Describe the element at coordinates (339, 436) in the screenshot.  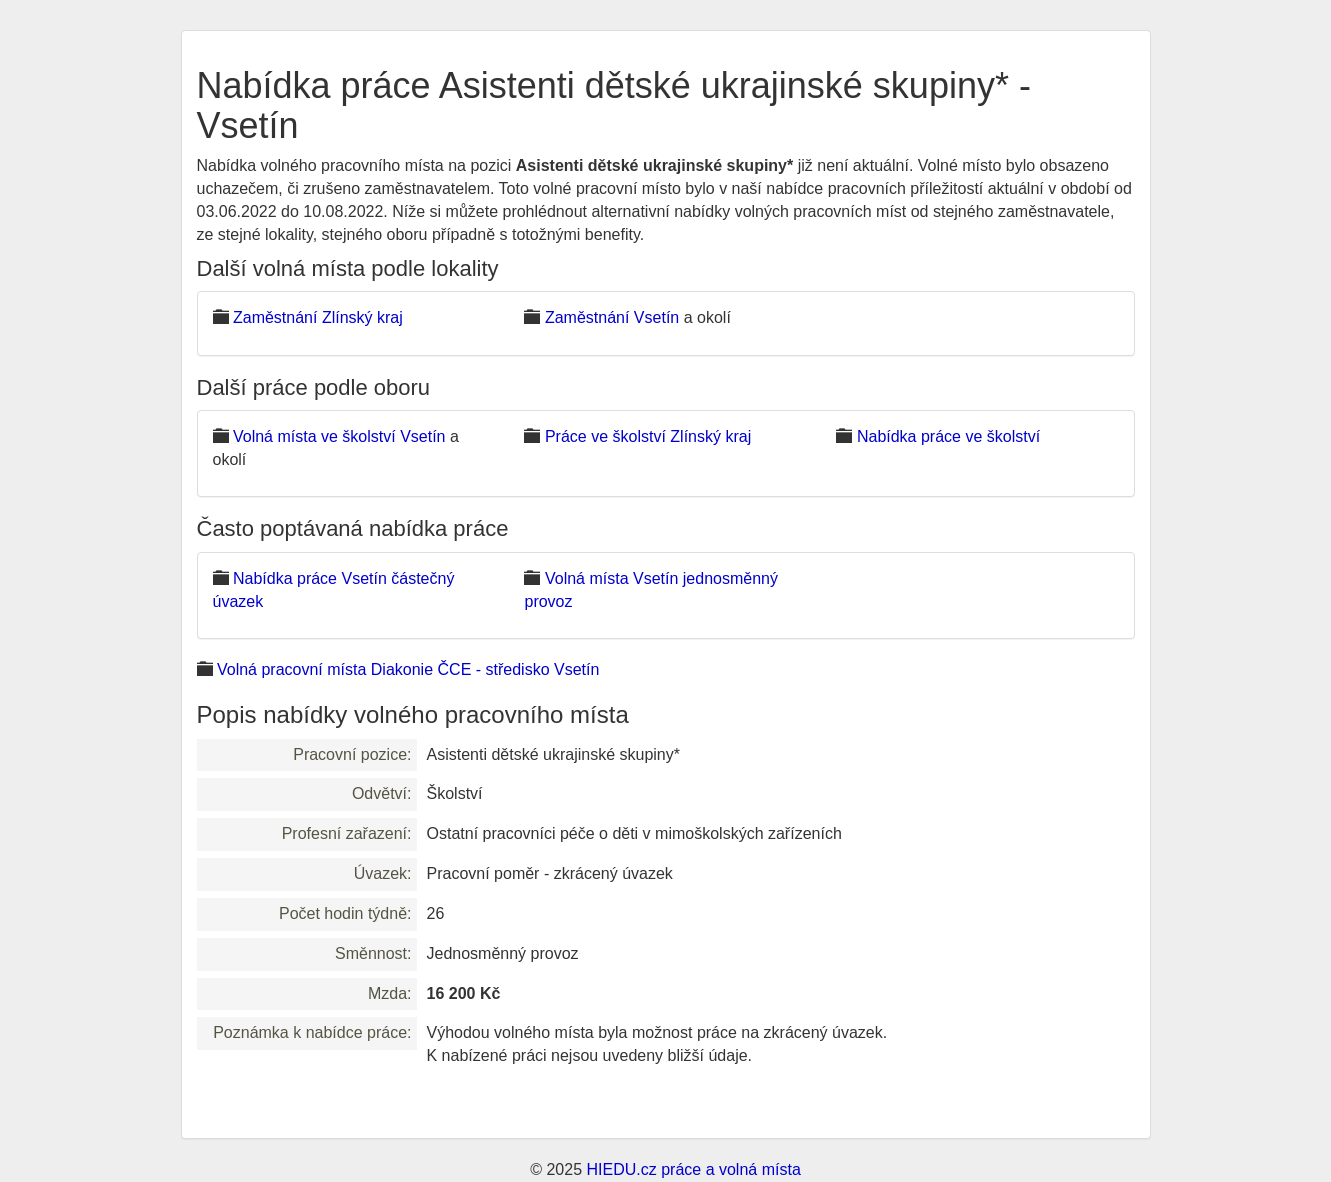
I see `Volná místa ve školství Vsetín` at that location.